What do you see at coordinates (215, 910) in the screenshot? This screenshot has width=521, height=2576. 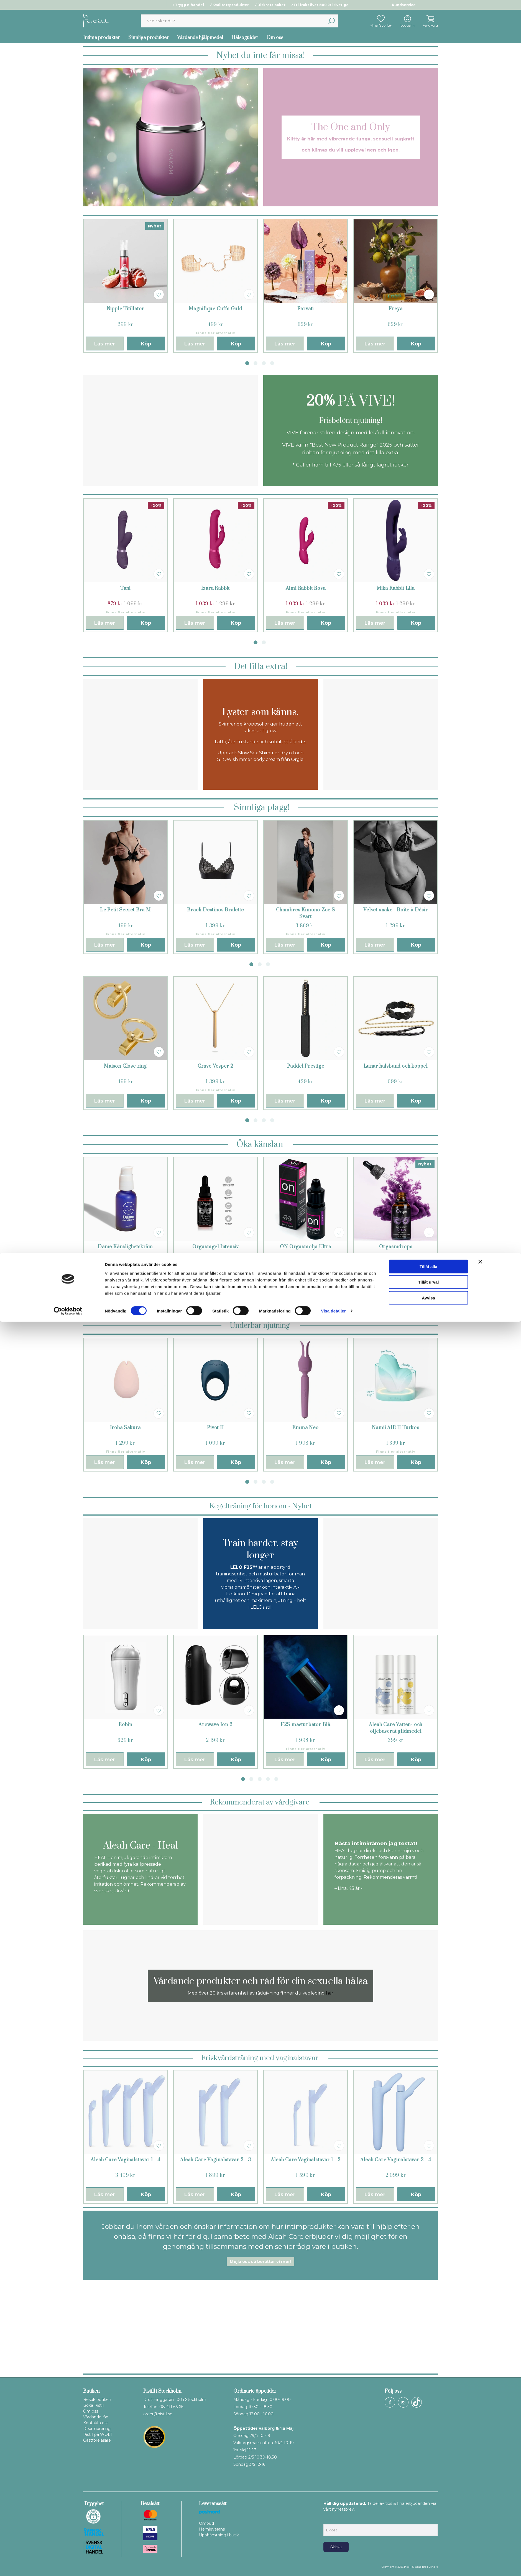 I see `Bracli Destinos Bralette` at bounding box center [215, 910].